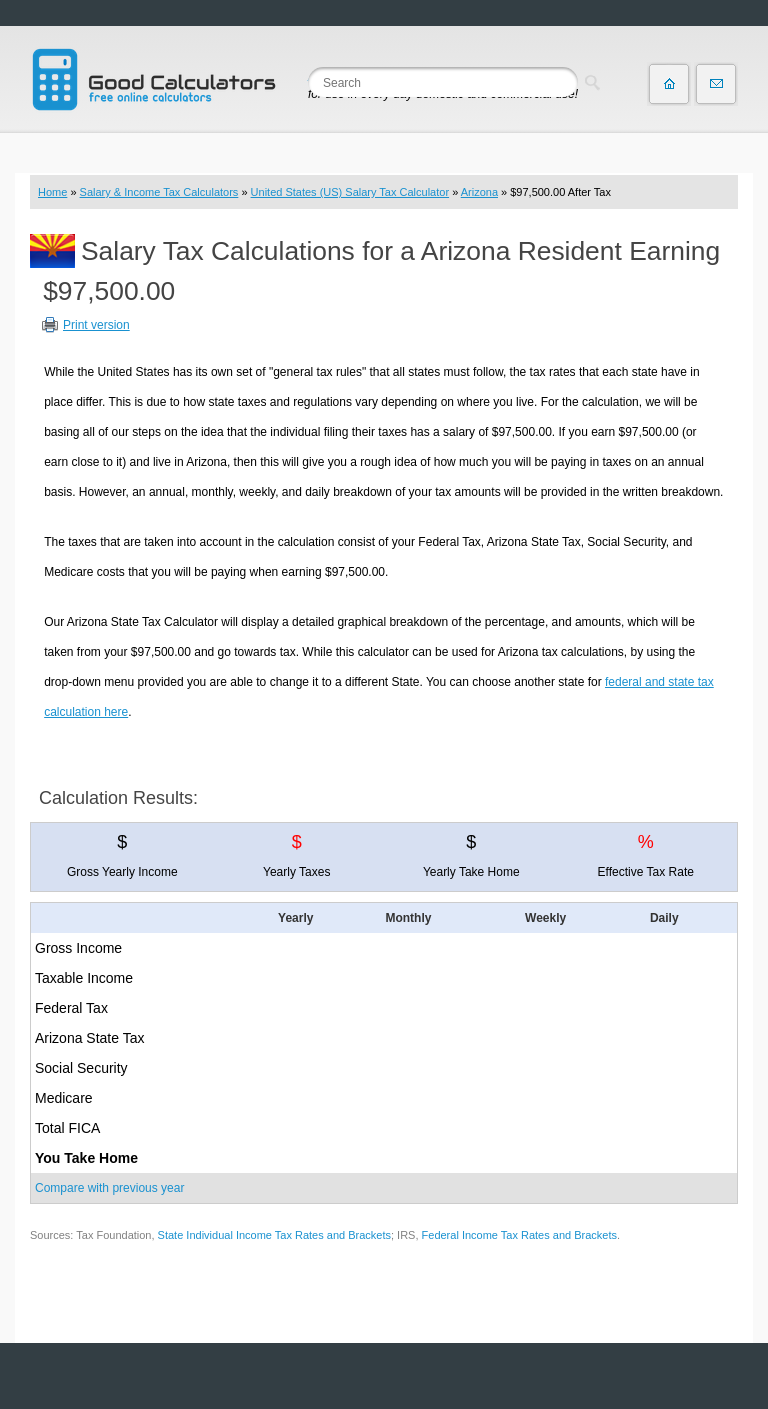  What do you see at coordinates (669, 84) in the screenshot?
I see `Home page` at bounding box center [669, 84].